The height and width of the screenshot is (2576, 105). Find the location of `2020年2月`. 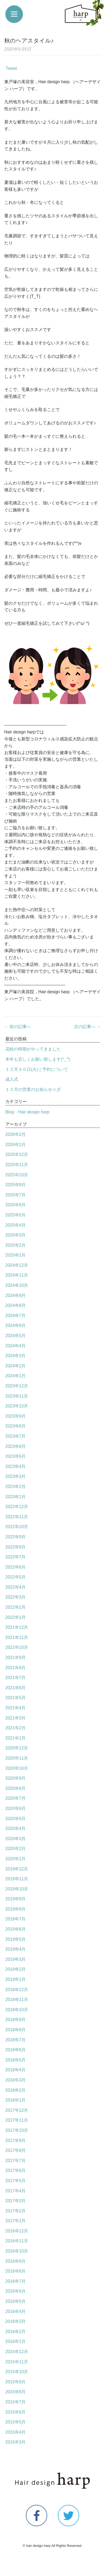

2020年2月 is located at coordinates (15, 1848).